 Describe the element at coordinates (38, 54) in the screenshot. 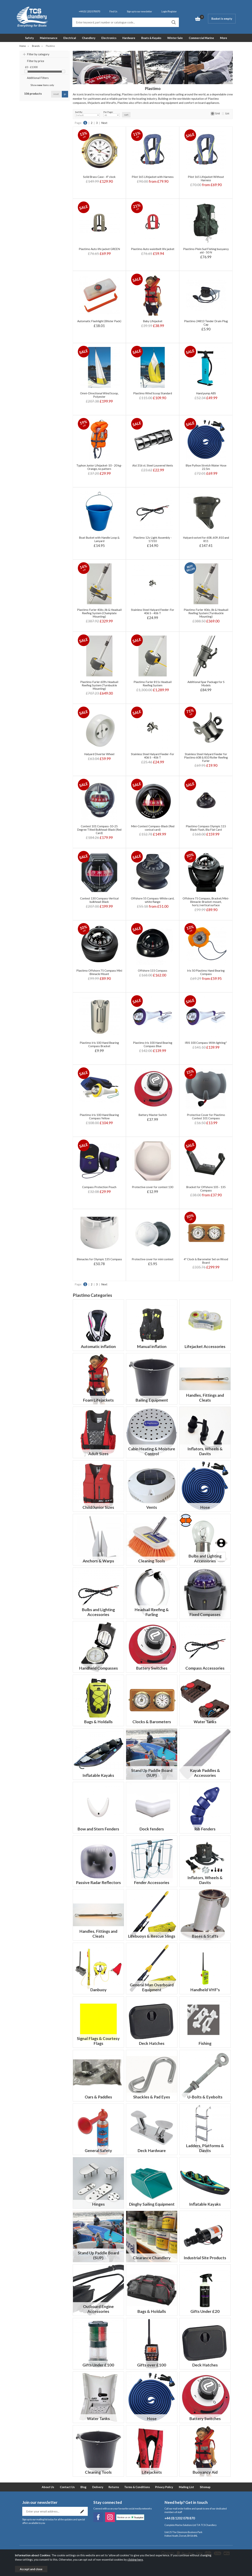

I see `Filter by category` at that location.